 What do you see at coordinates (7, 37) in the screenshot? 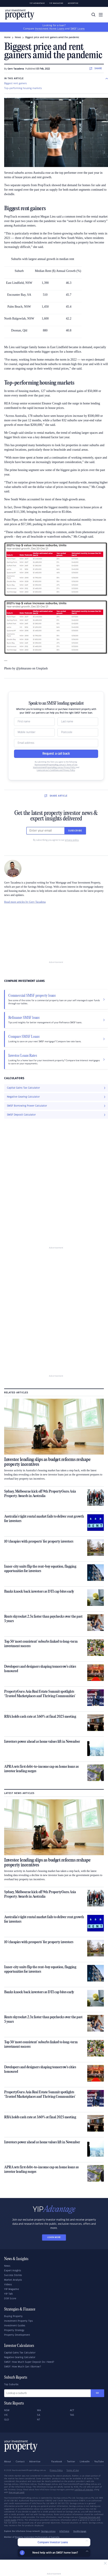
I see `Home` at bounding box center [7, 37].